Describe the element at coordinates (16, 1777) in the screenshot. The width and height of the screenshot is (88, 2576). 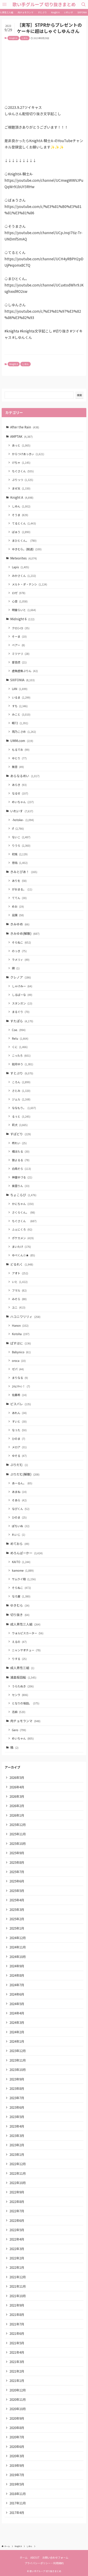
I see `2026年5月` at that location.